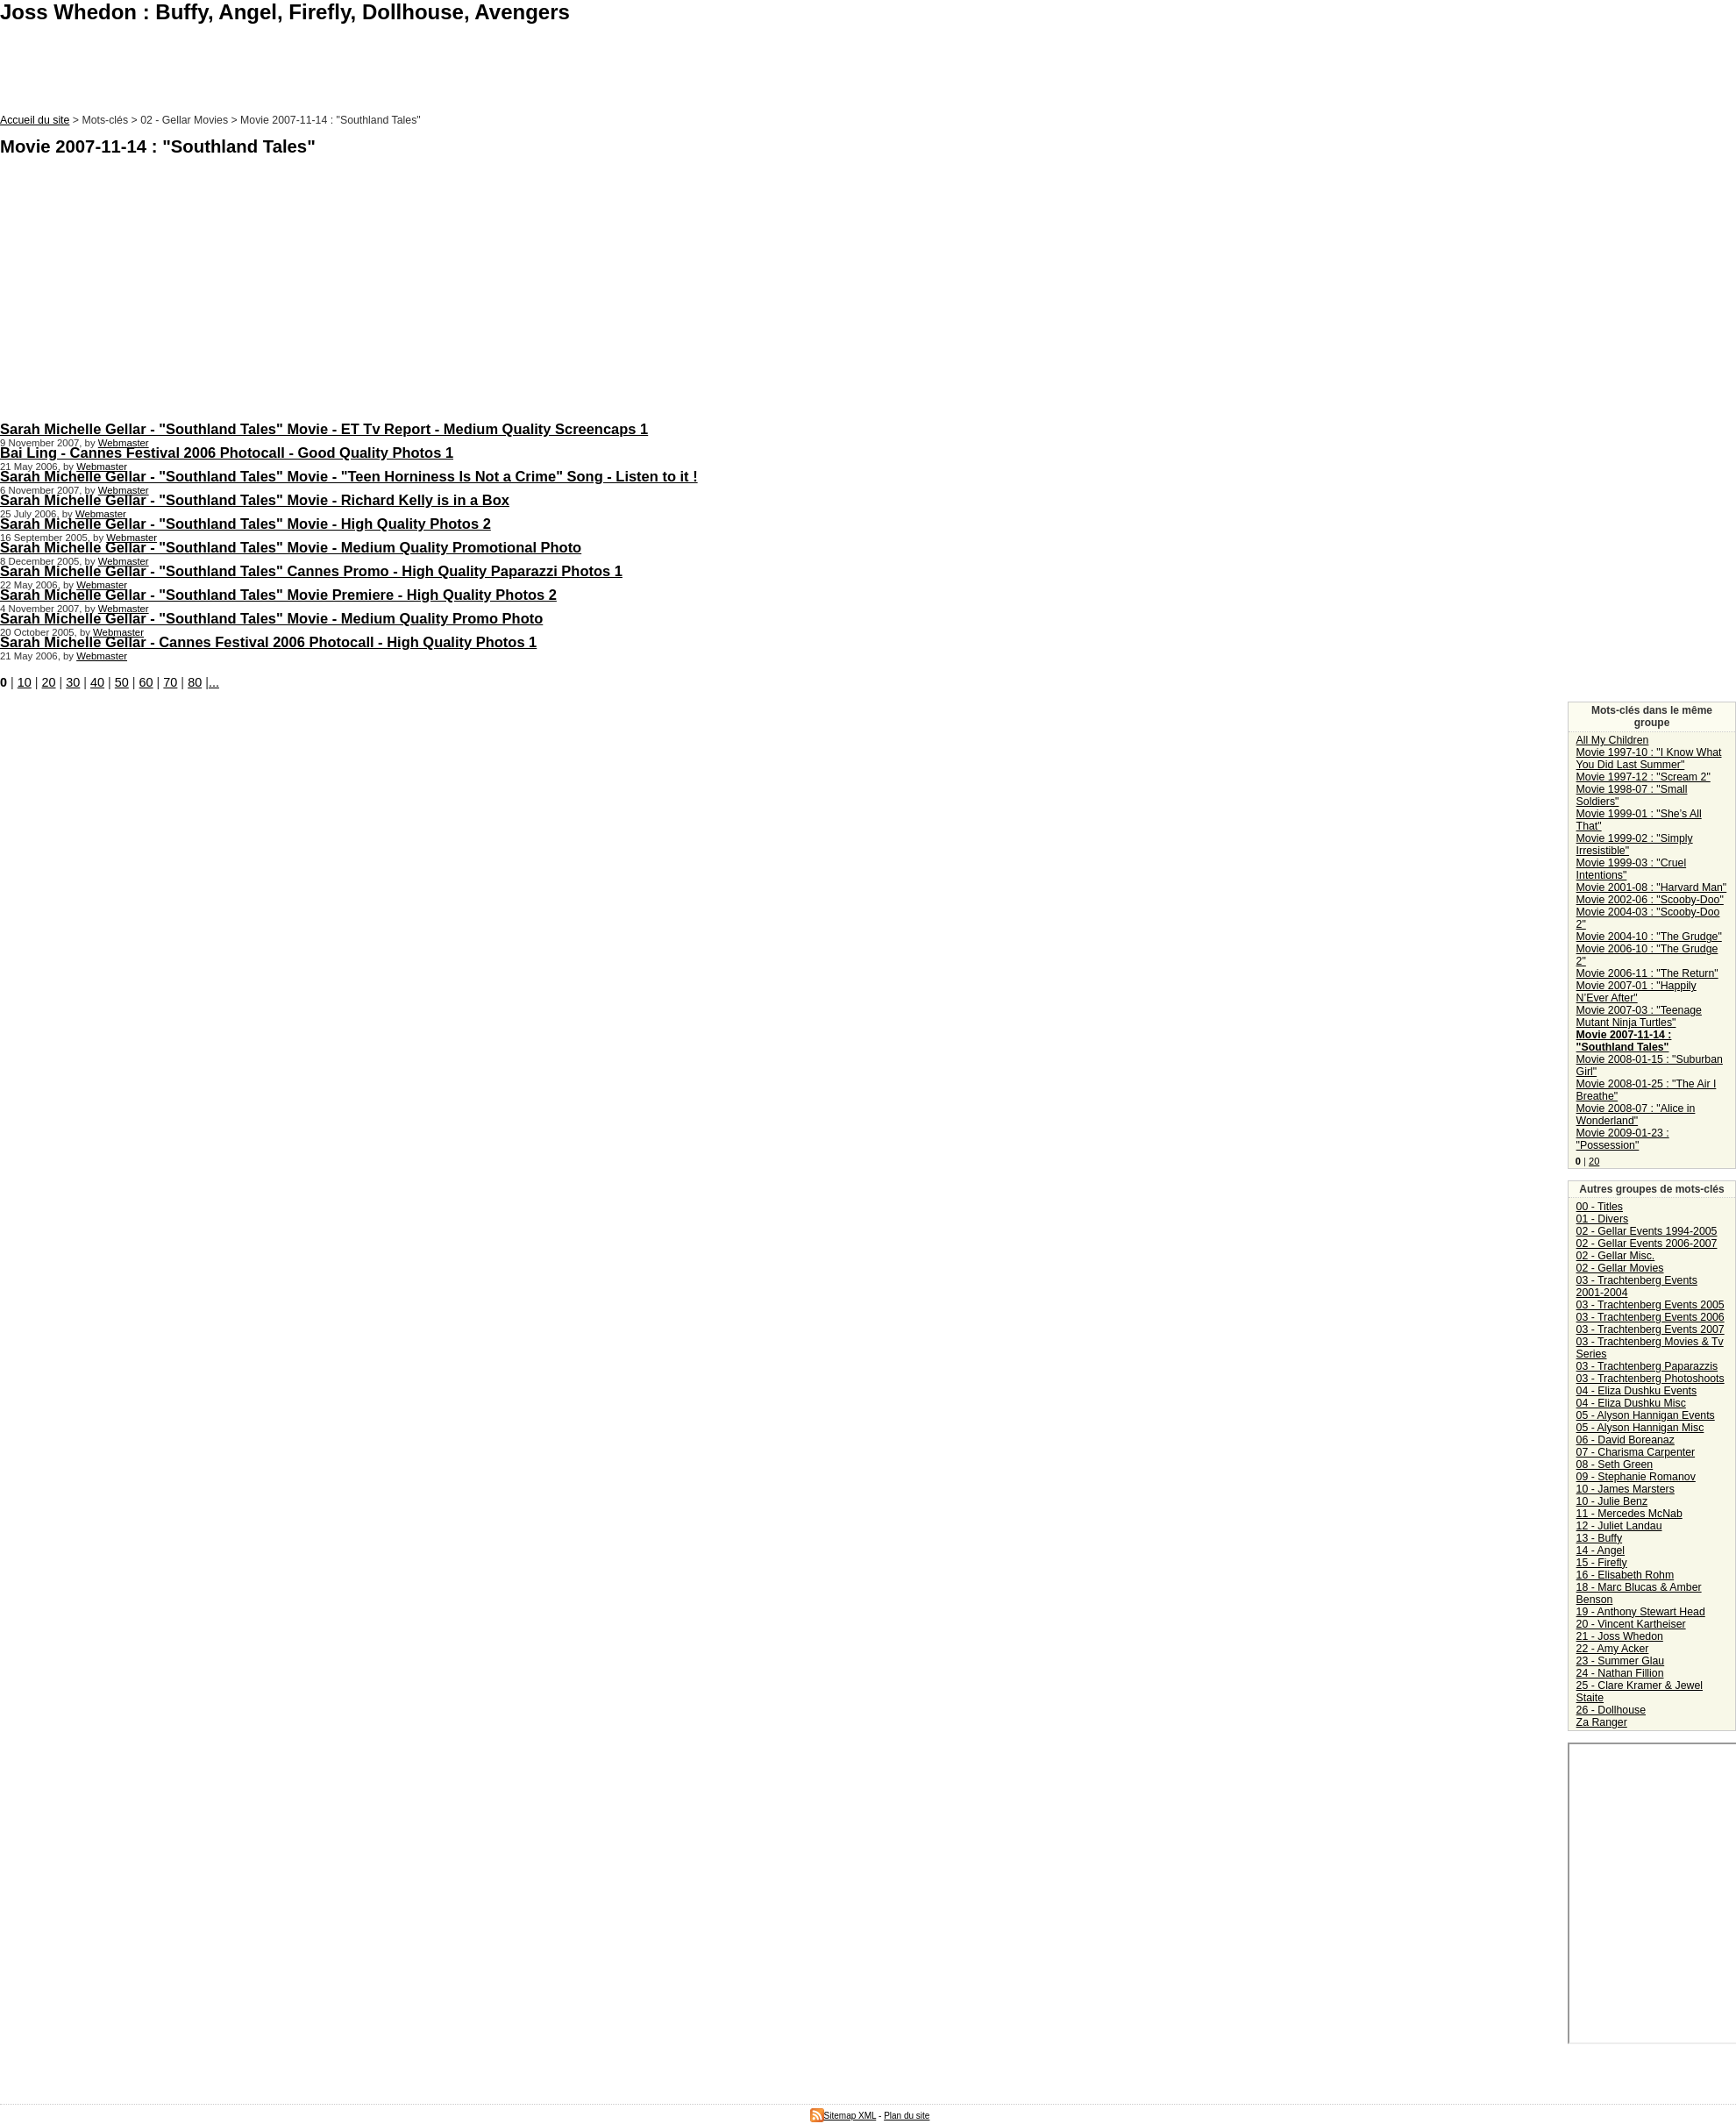  Describe the element at coordinates (1649, 936) in the screenshot. I see `Movie 2004-10 : "The Grudge"` at that location.